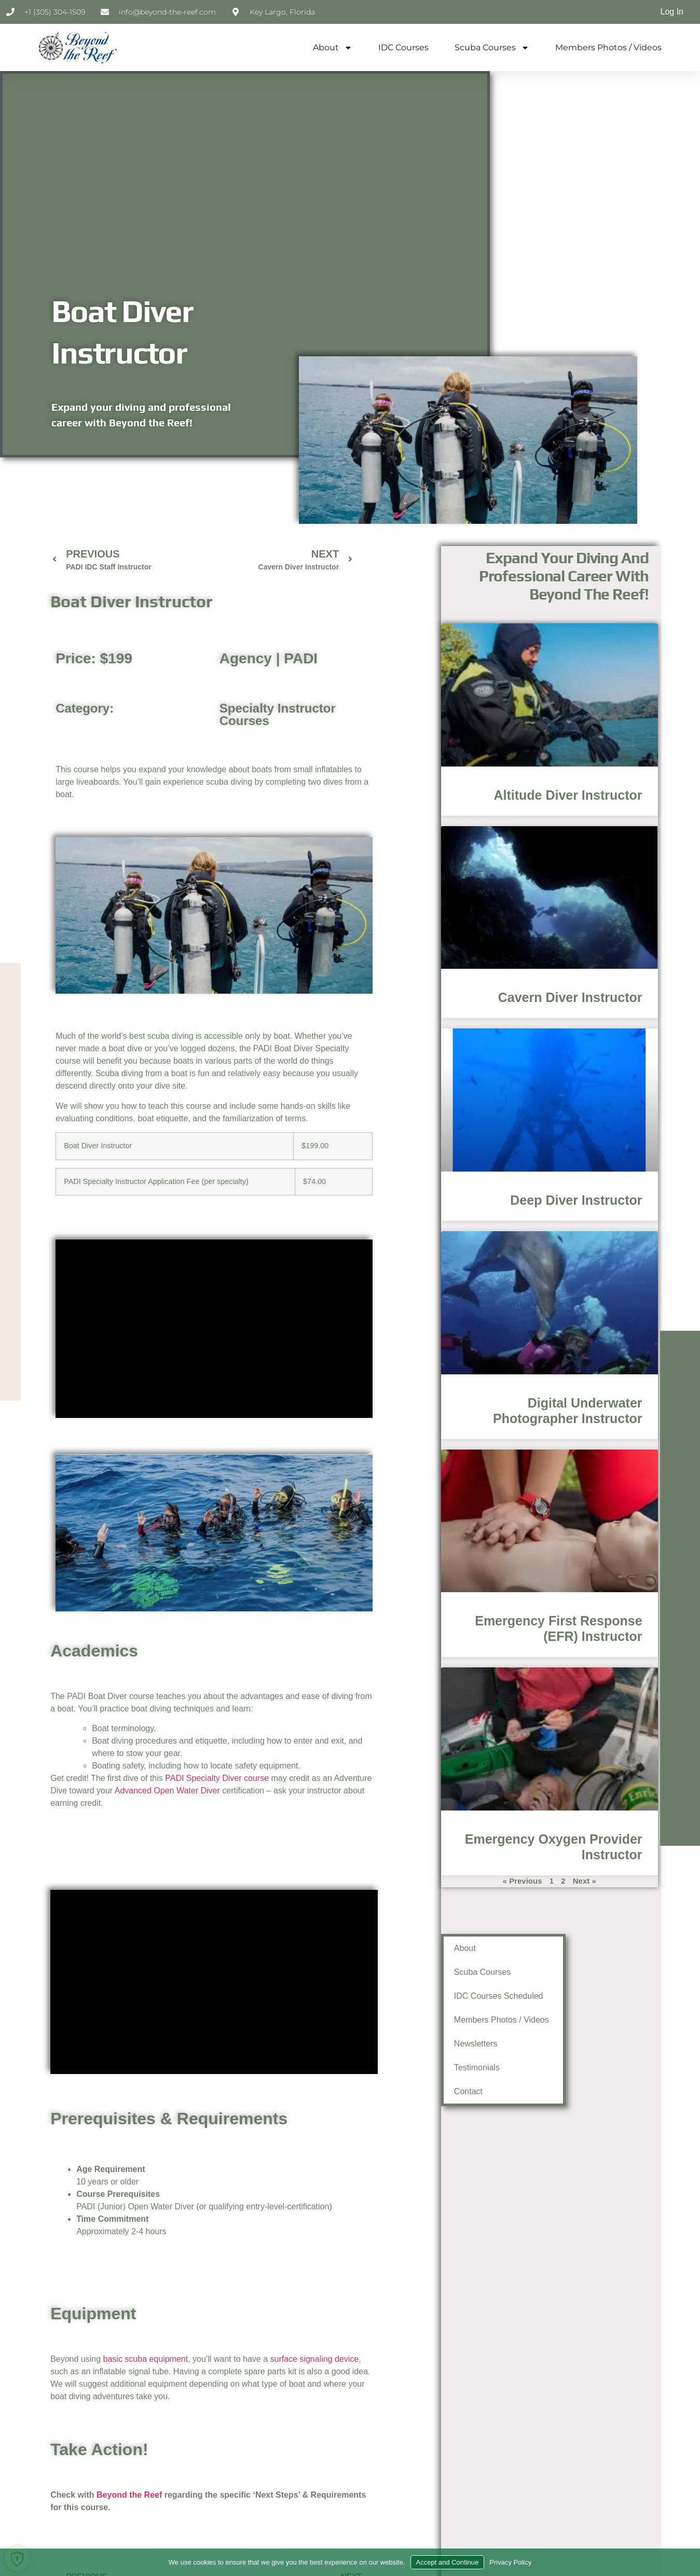  Describe the element at coordinates (145, 2359) in the screenshot. I see `basic scuba equipment` at that location.